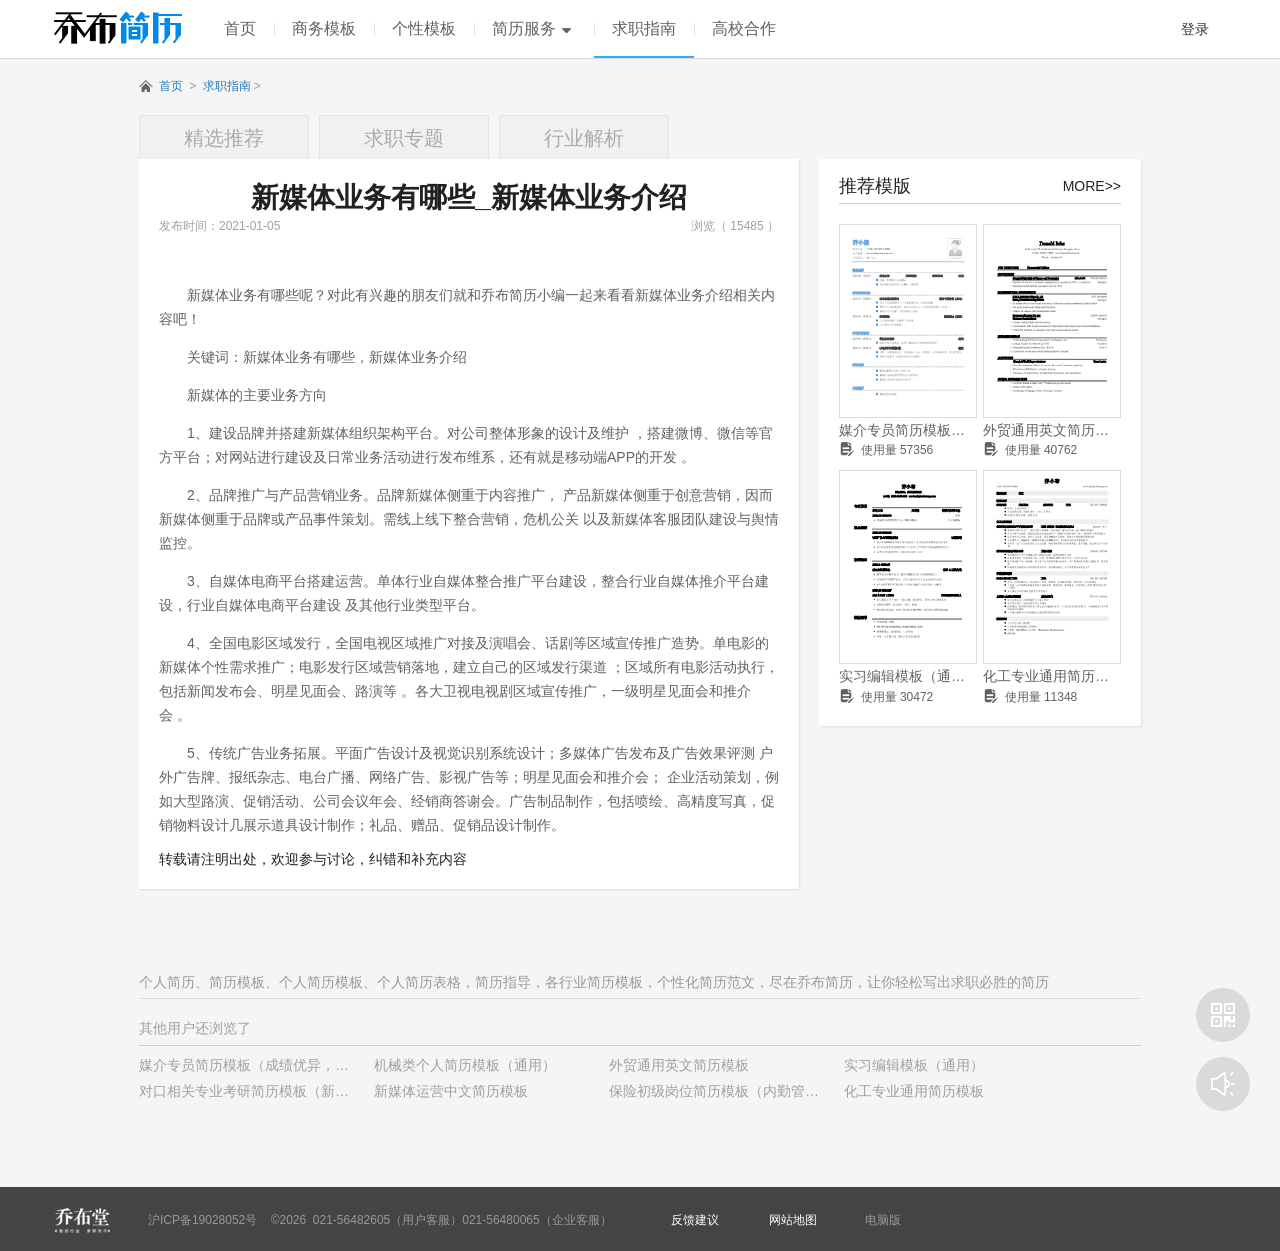 This screenshot has width=1280, height=1251. I want to click on 行业解析, so click(584, 138).